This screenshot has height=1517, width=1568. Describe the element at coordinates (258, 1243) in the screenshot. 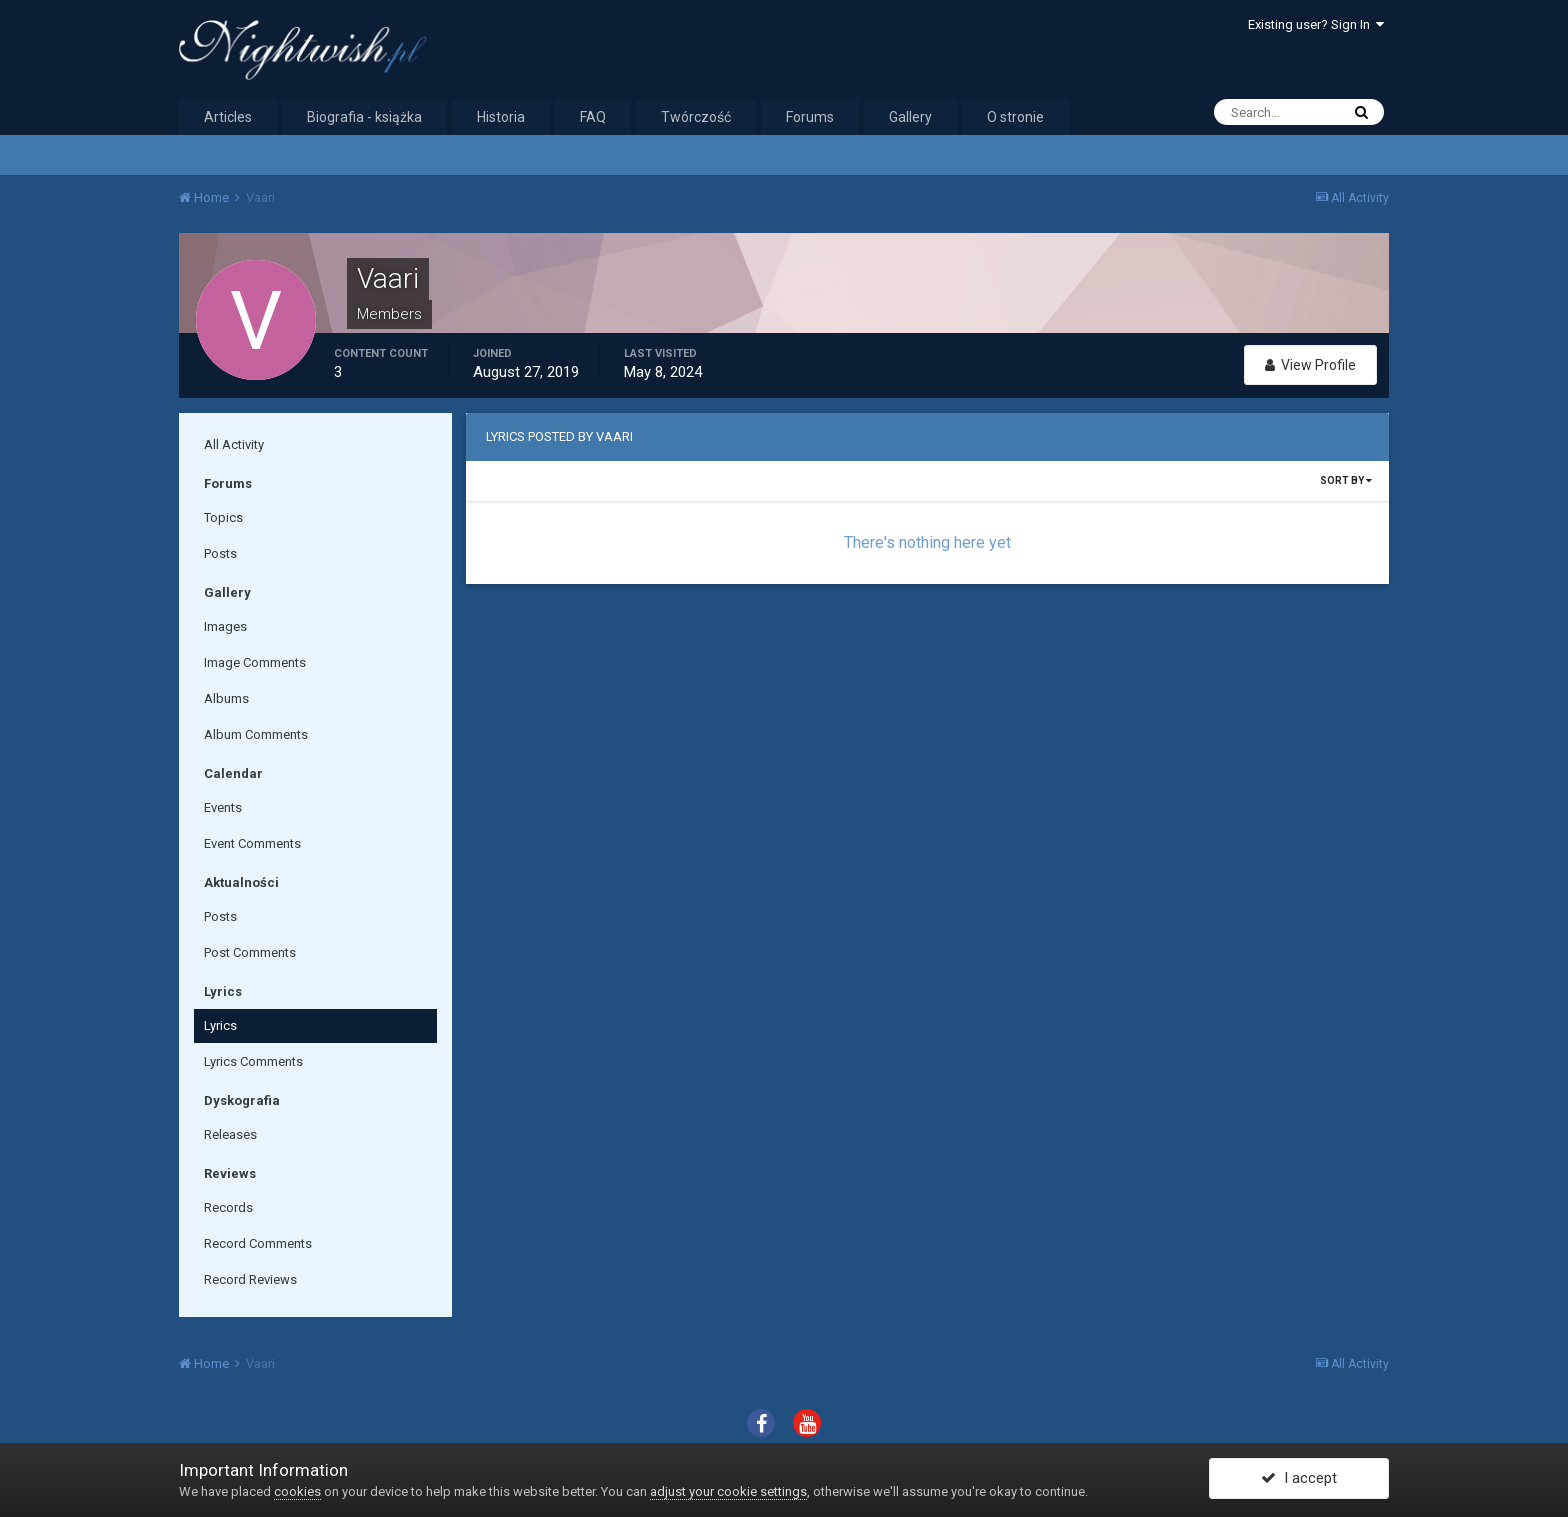

I see `Record Comments` at that location.